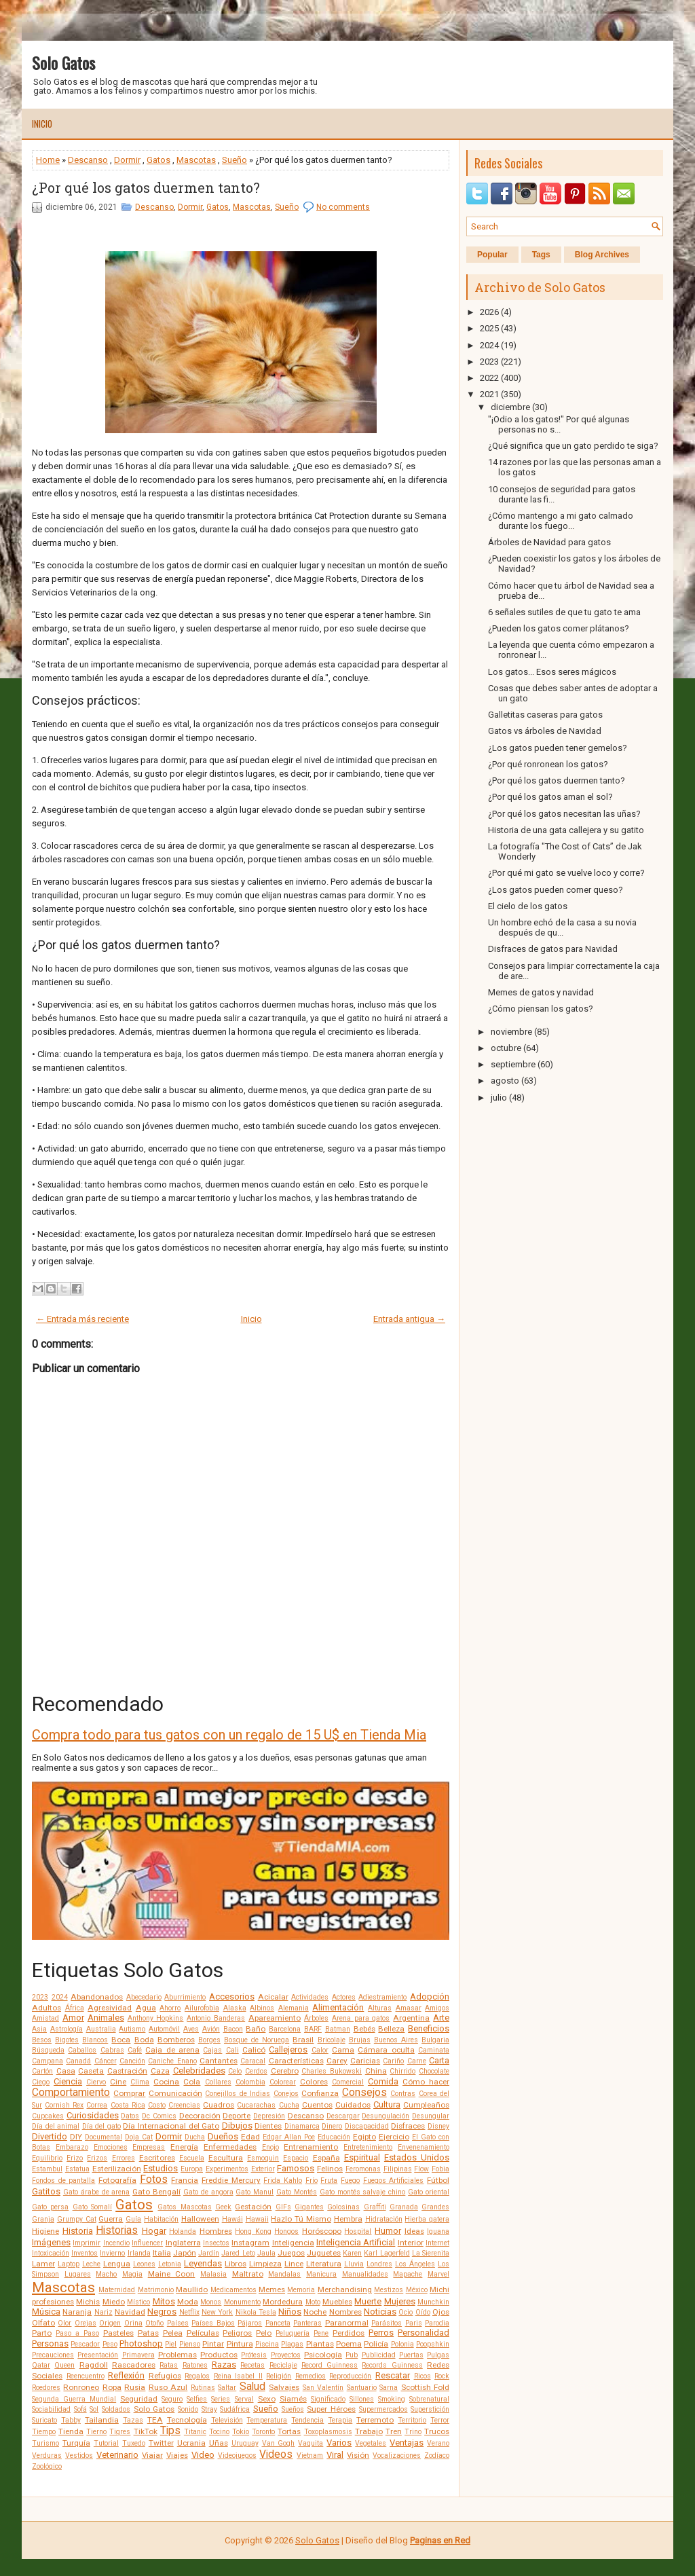 The image size is (695, 2576). I want to click on Magia, so click(132, 2274).